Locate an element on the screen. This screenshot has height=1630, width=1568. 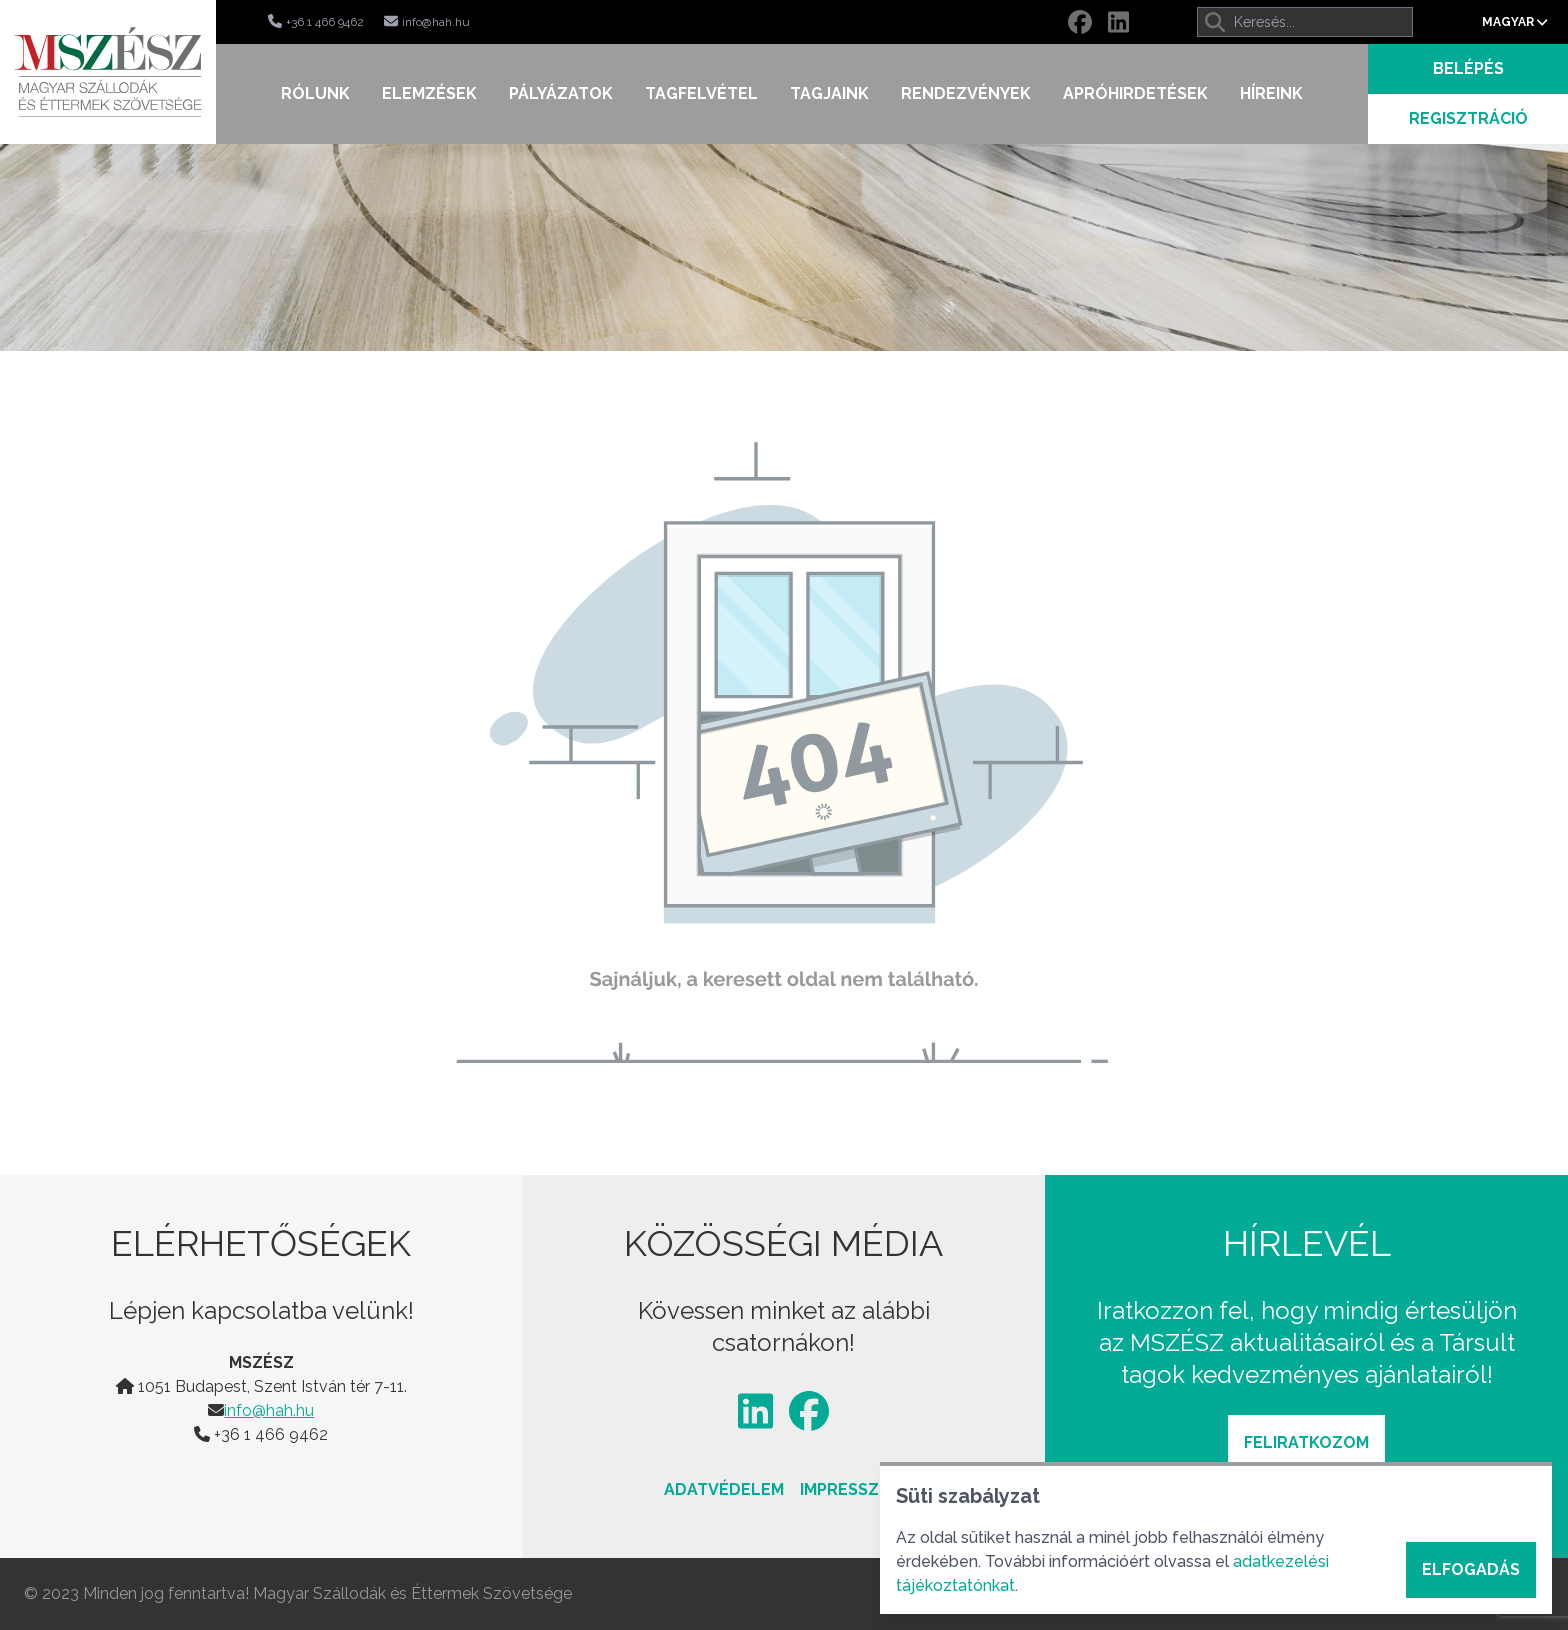
Adatvédelem is located at coordinates (724, 1489).